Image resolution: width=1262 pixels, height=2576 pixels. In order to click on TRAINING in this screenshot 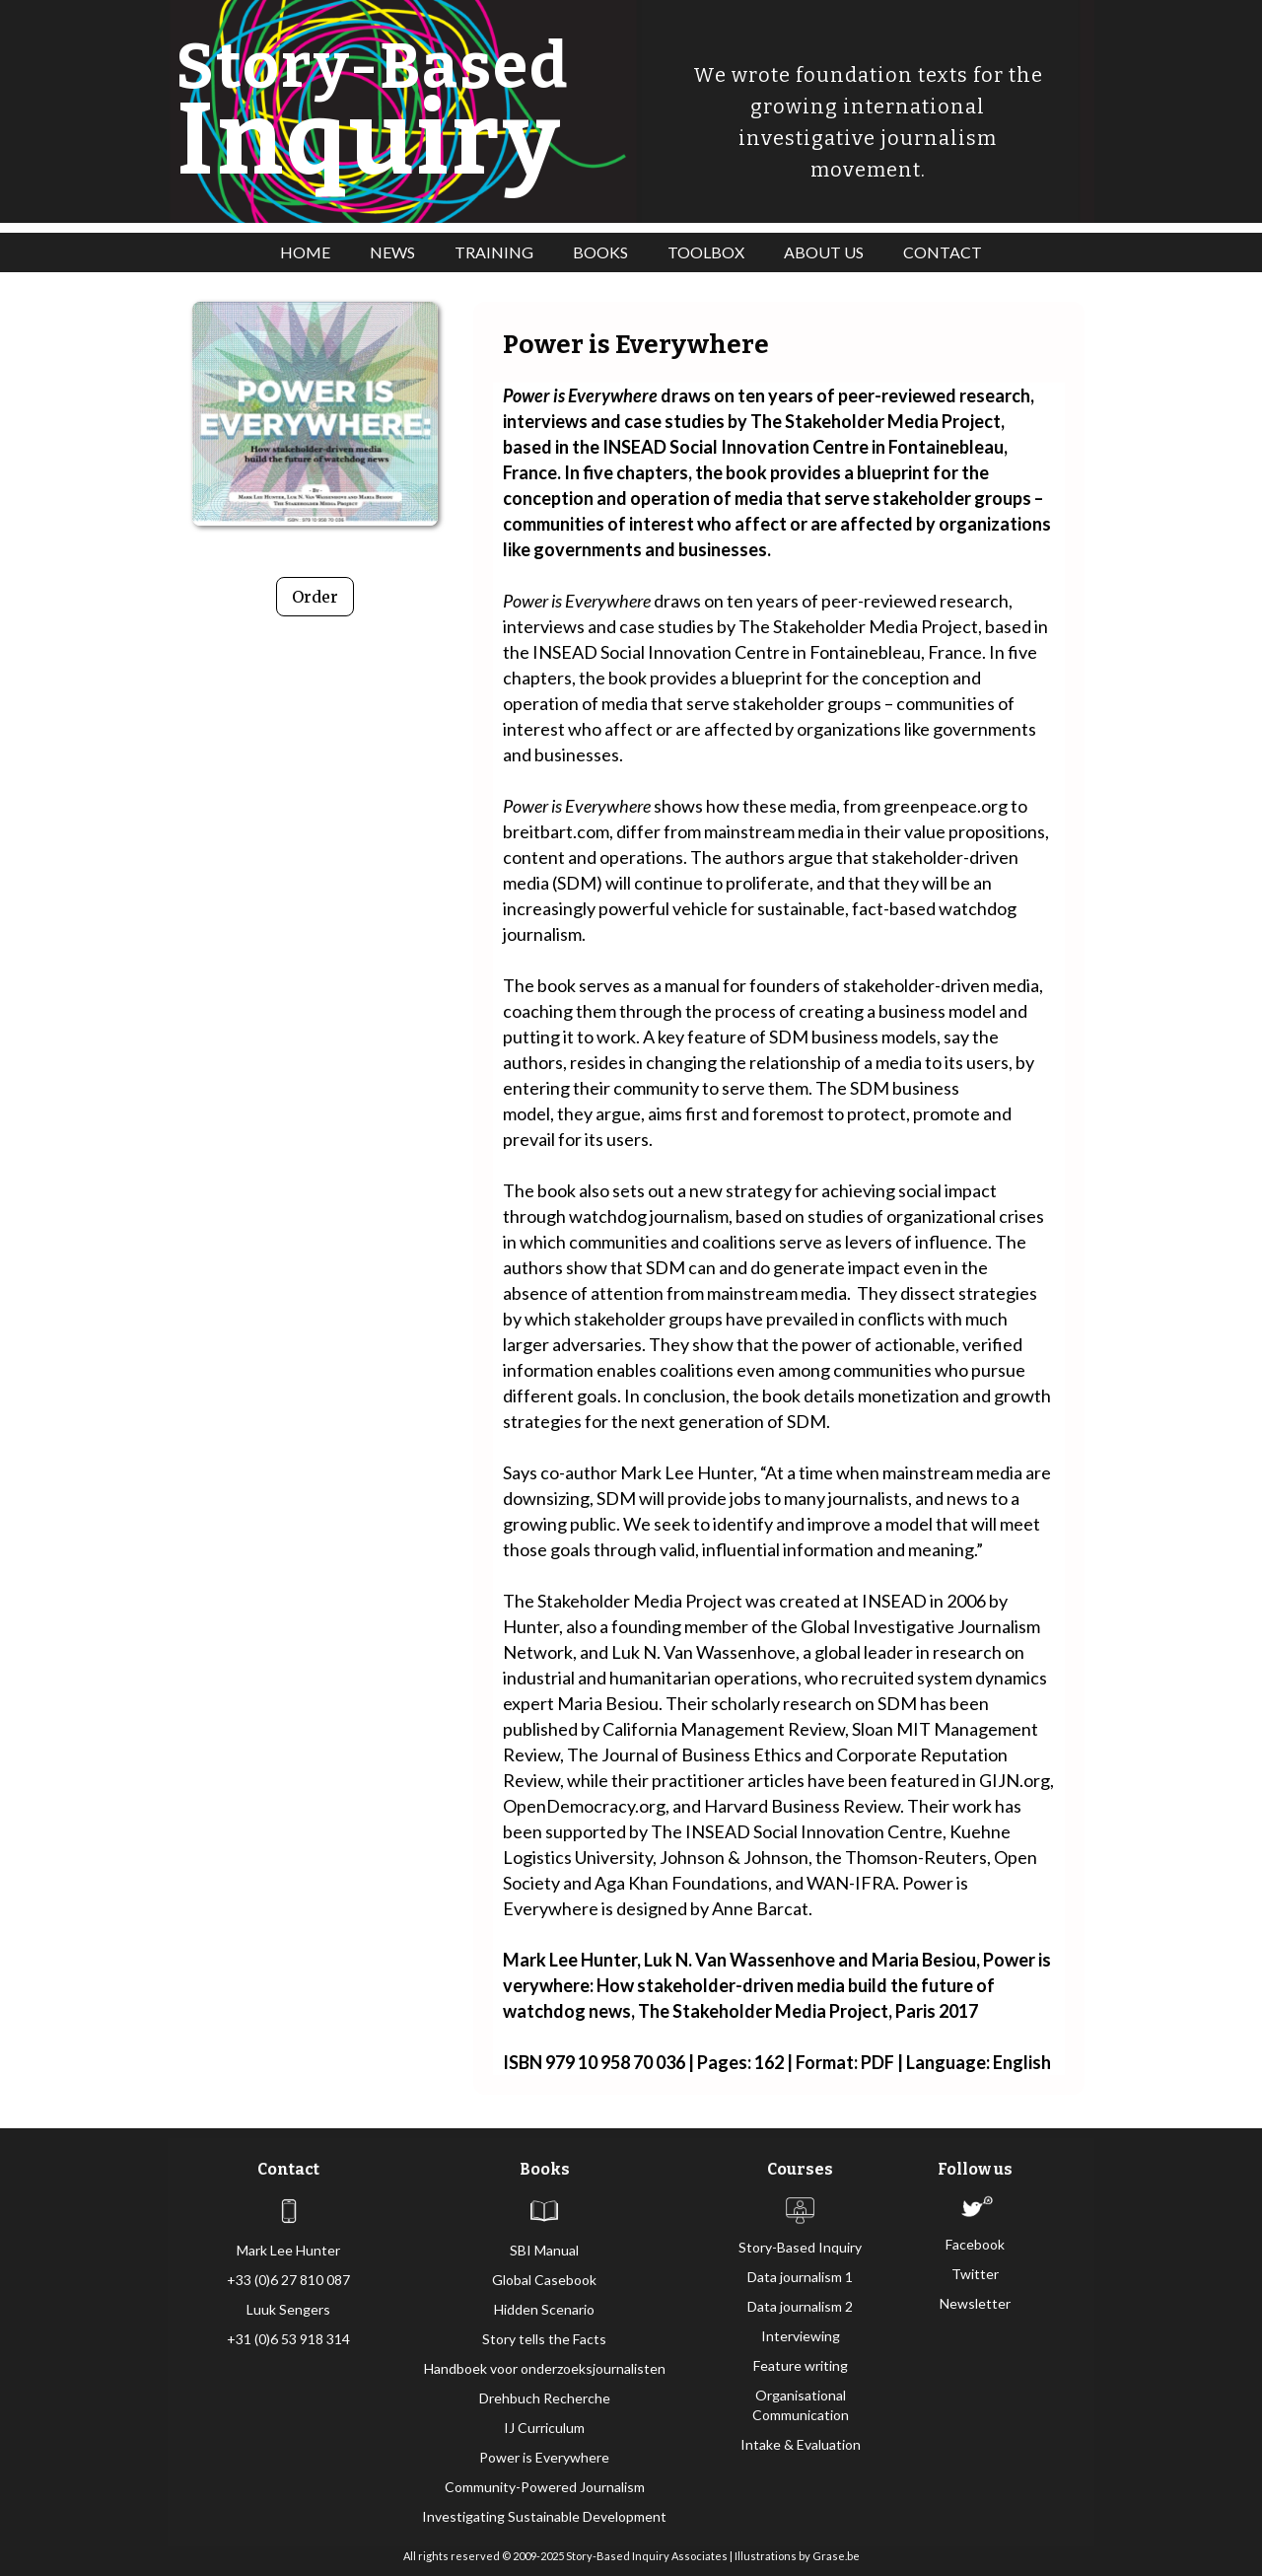, I will do `click(494, 252)`.